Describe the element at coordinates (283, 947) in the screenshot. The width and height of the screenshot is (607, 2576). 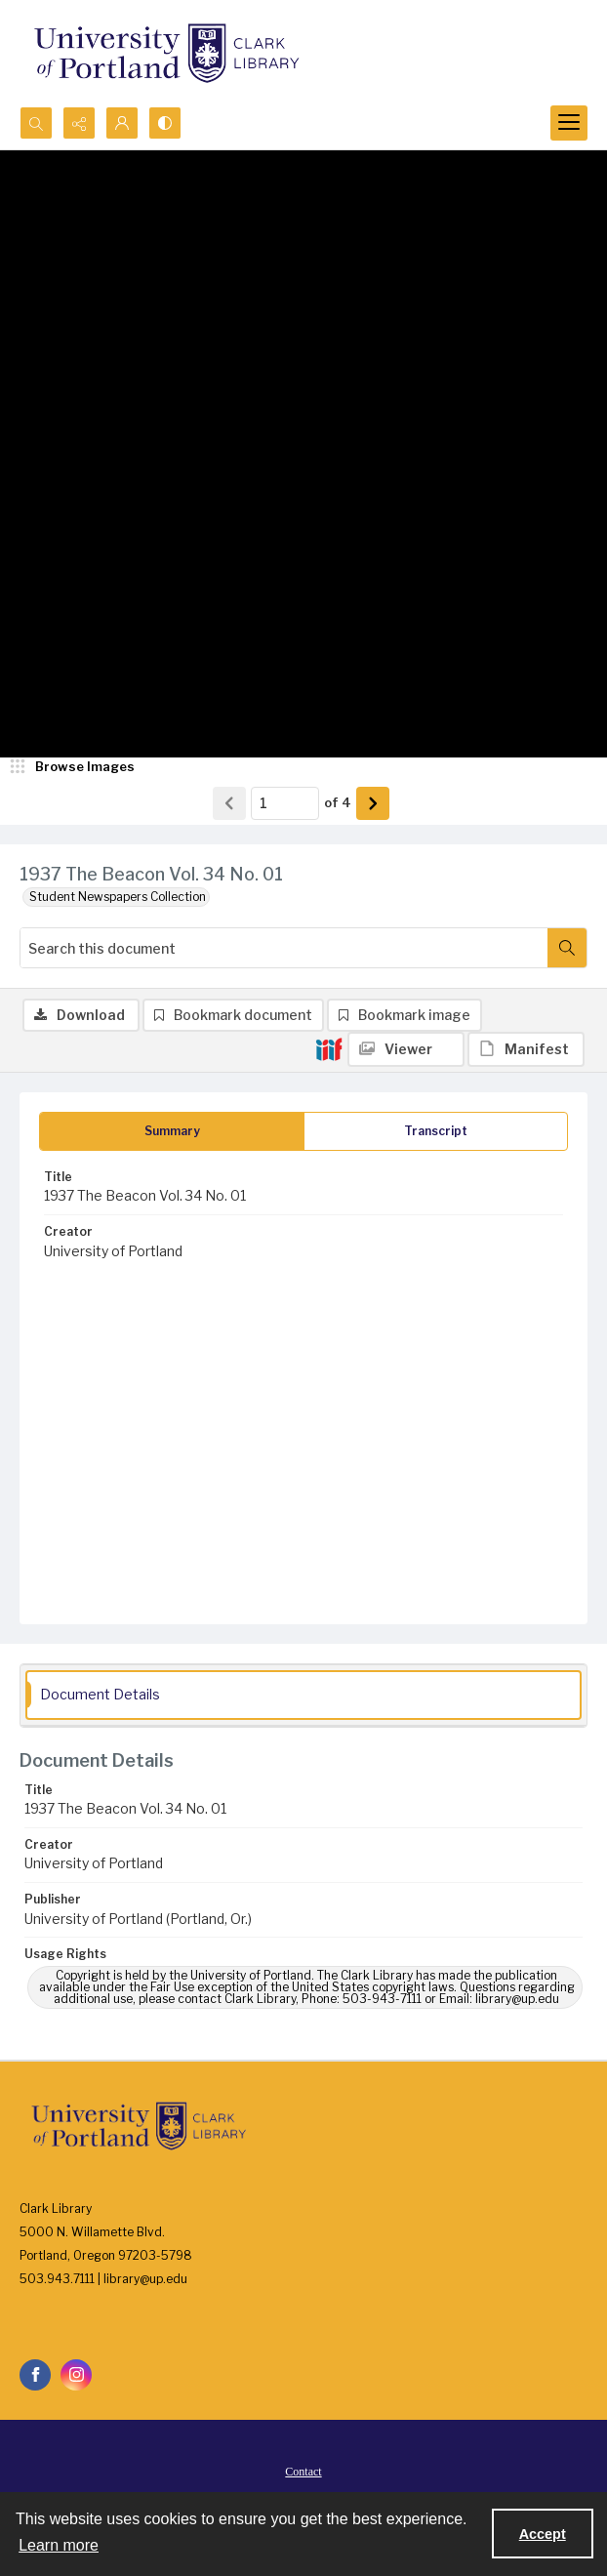
I see `[Search this document]` at that location.